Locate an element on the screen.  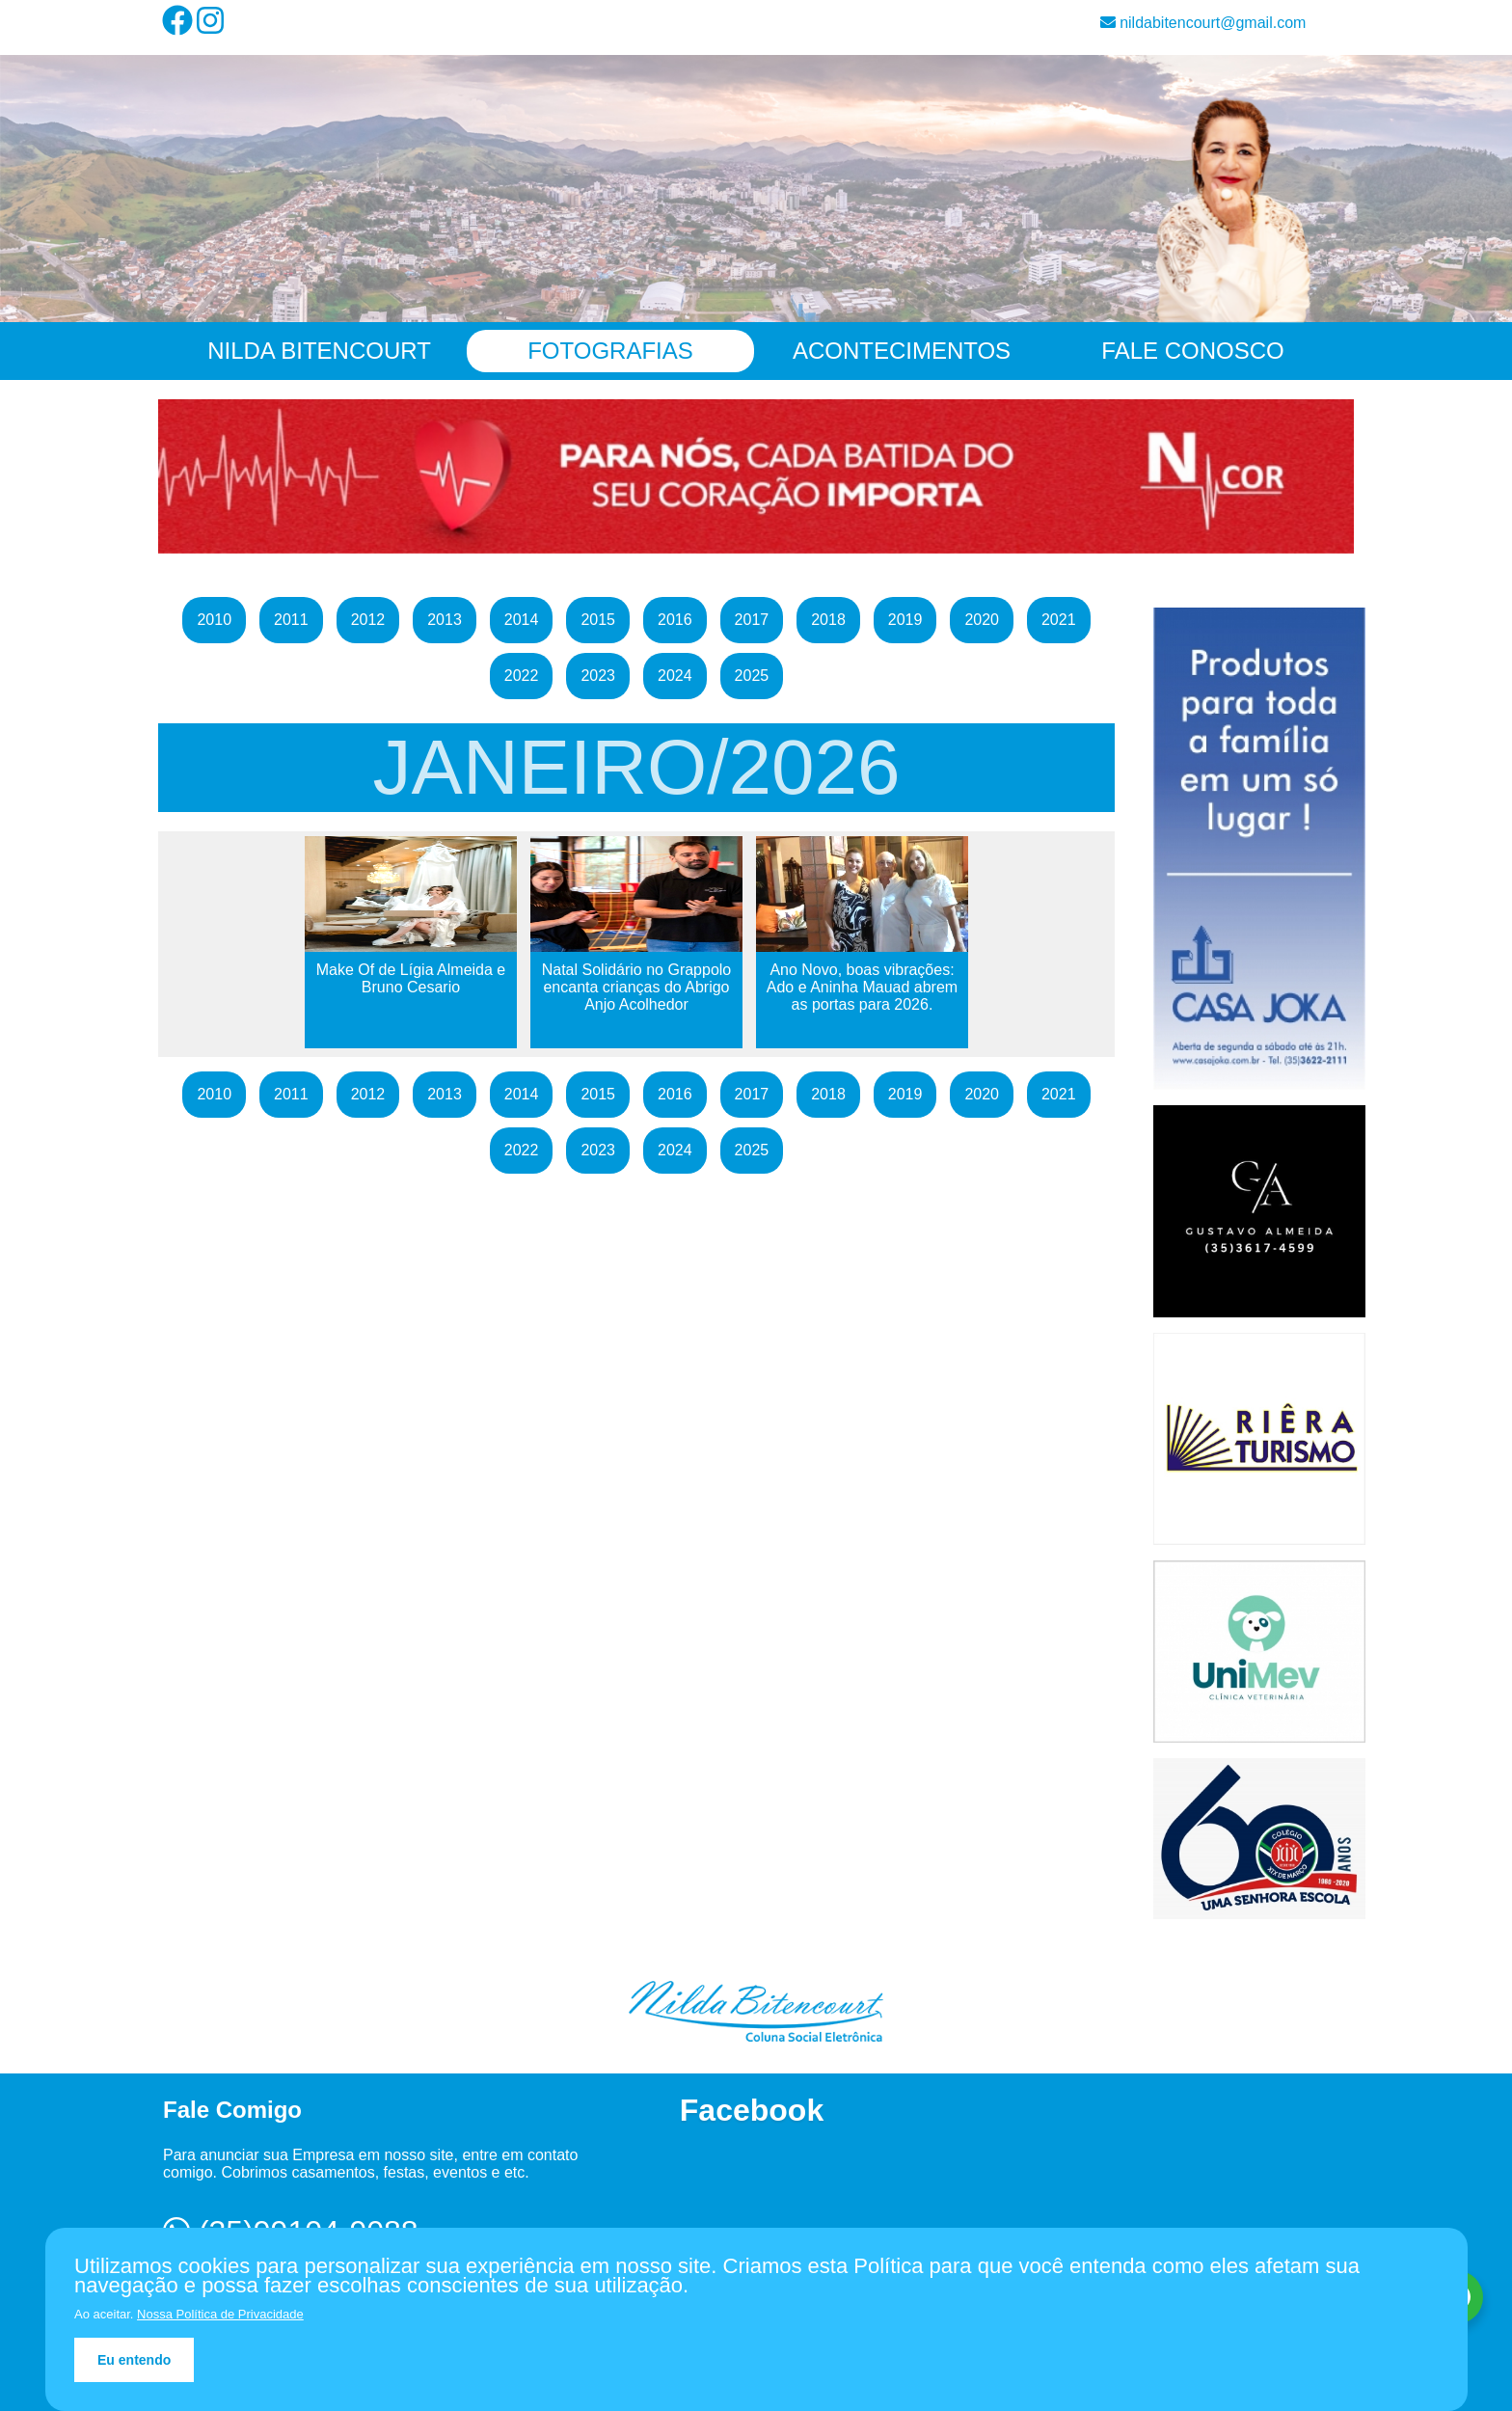
nildabitencourt@gmail.com is located at coordinates (1203, 22).